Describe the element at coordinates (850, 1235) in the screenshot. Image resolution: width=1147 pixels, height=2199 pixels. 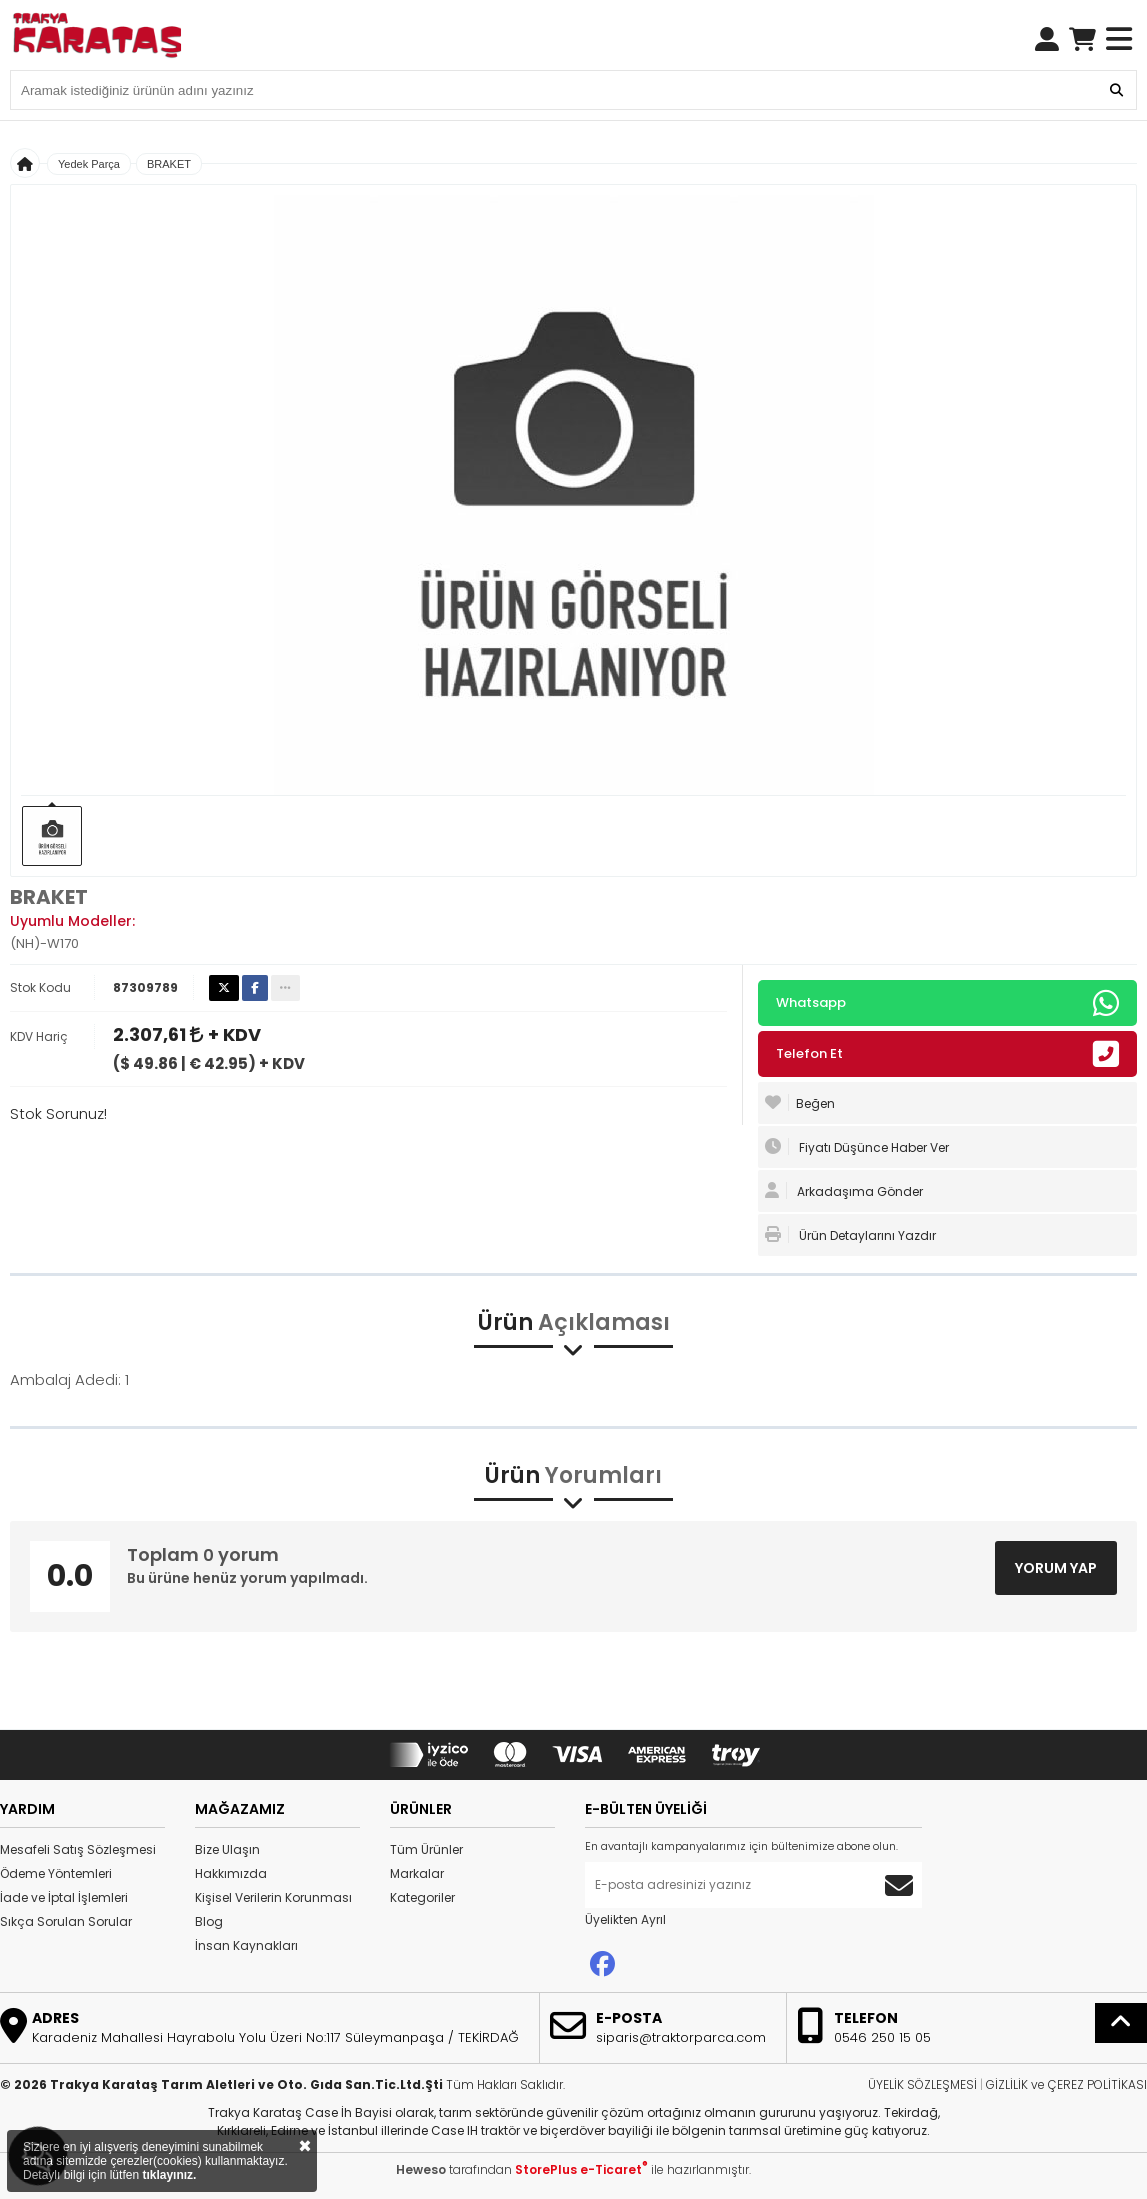
I see `Ürün Detaylarını Yazdır` at that location.